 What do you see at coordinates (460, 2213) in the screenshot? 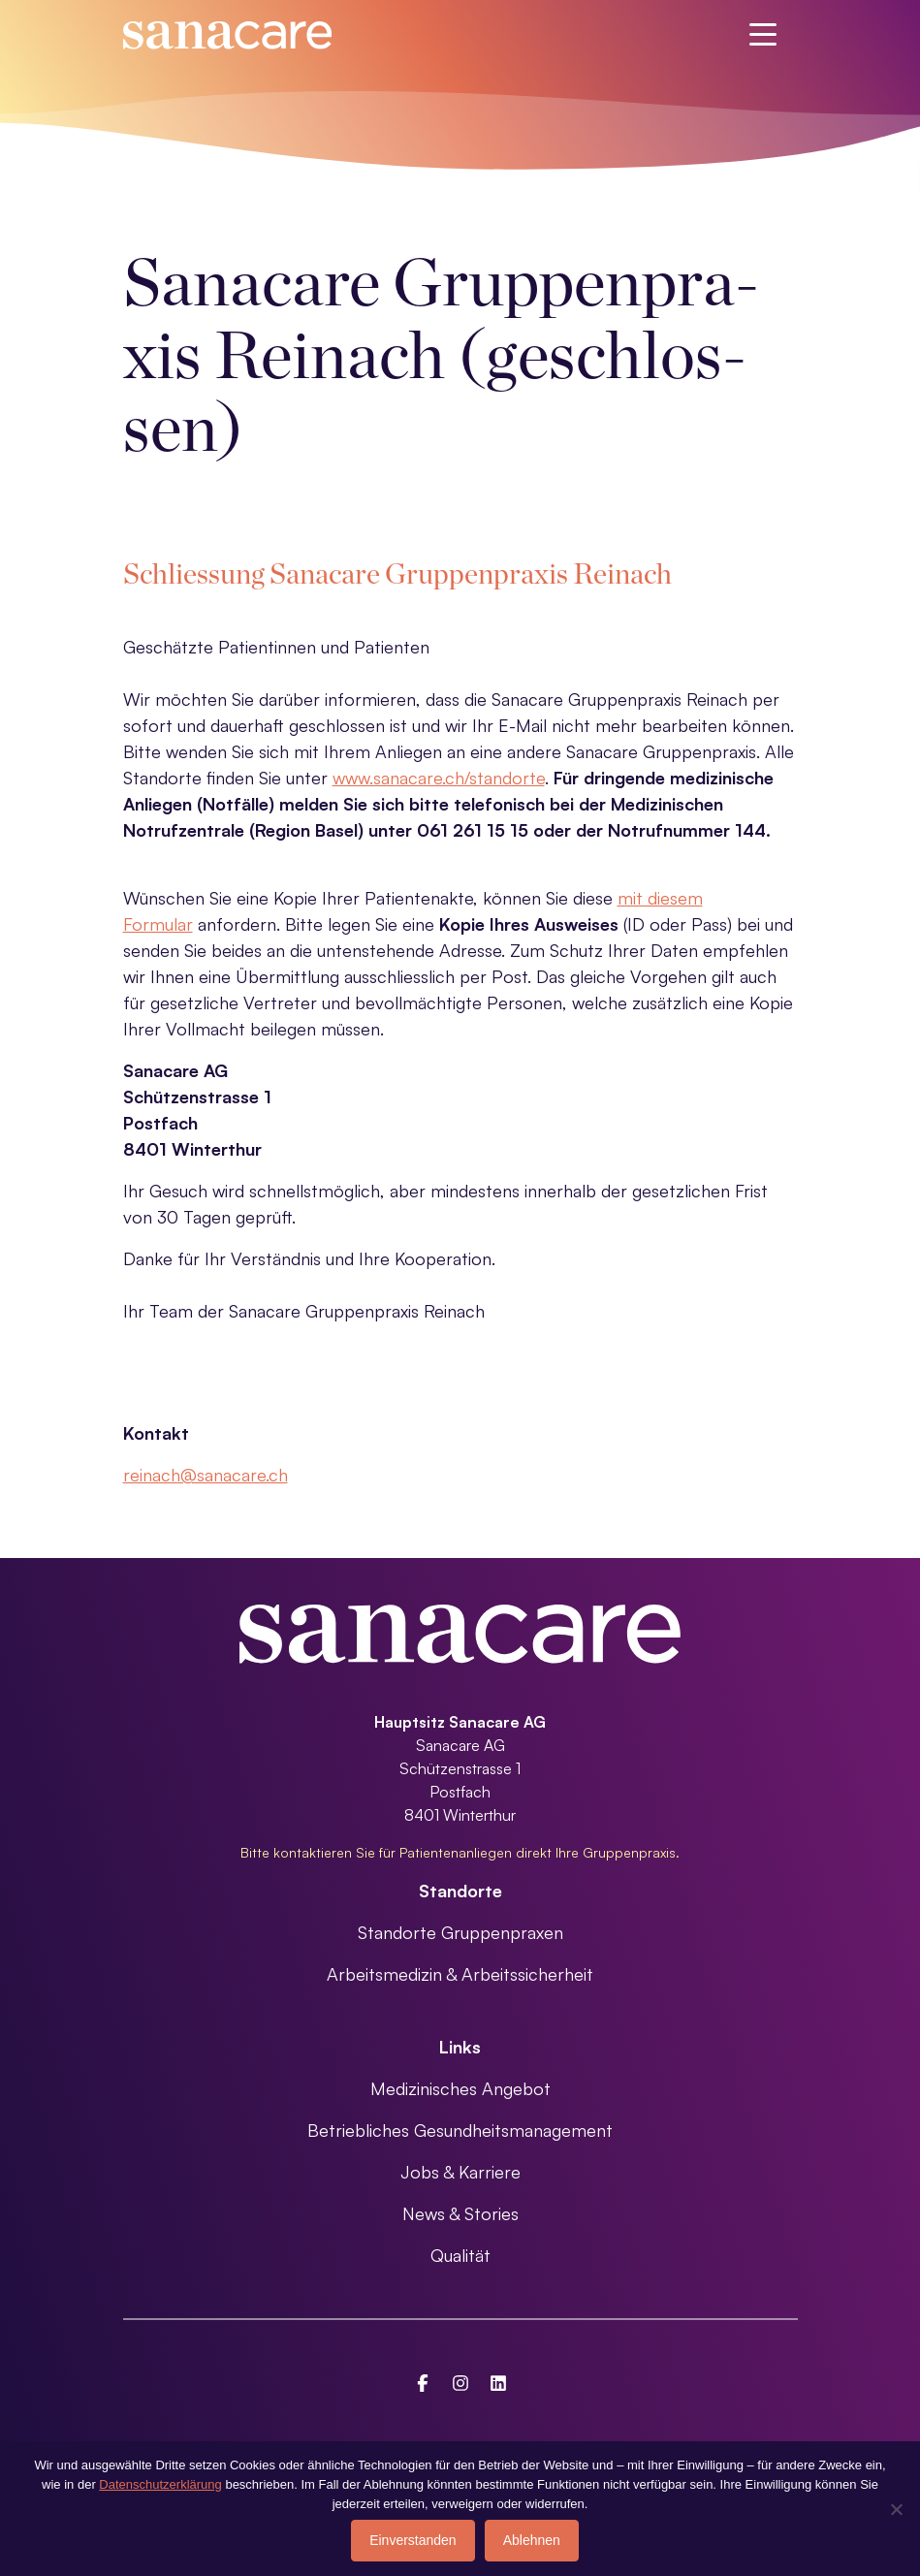
I see `News & Stories` at bounding box center [460, 2213].